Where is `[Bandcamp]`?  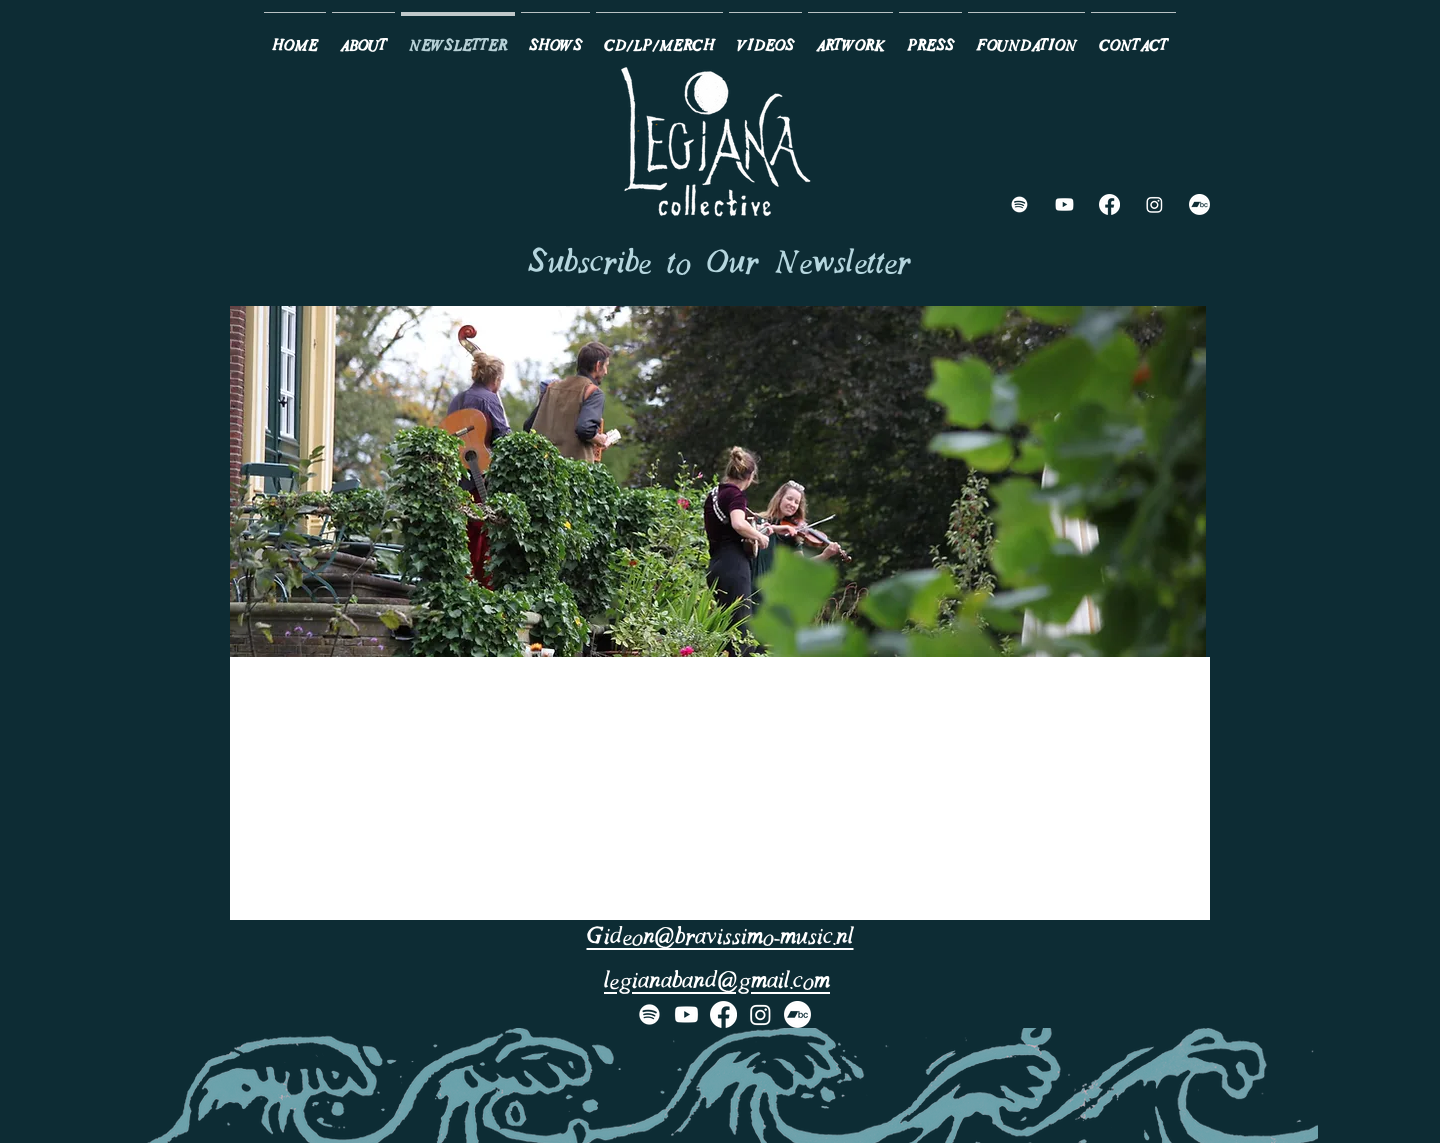 [Bandcamp] is located at coordinates (1199, 204).